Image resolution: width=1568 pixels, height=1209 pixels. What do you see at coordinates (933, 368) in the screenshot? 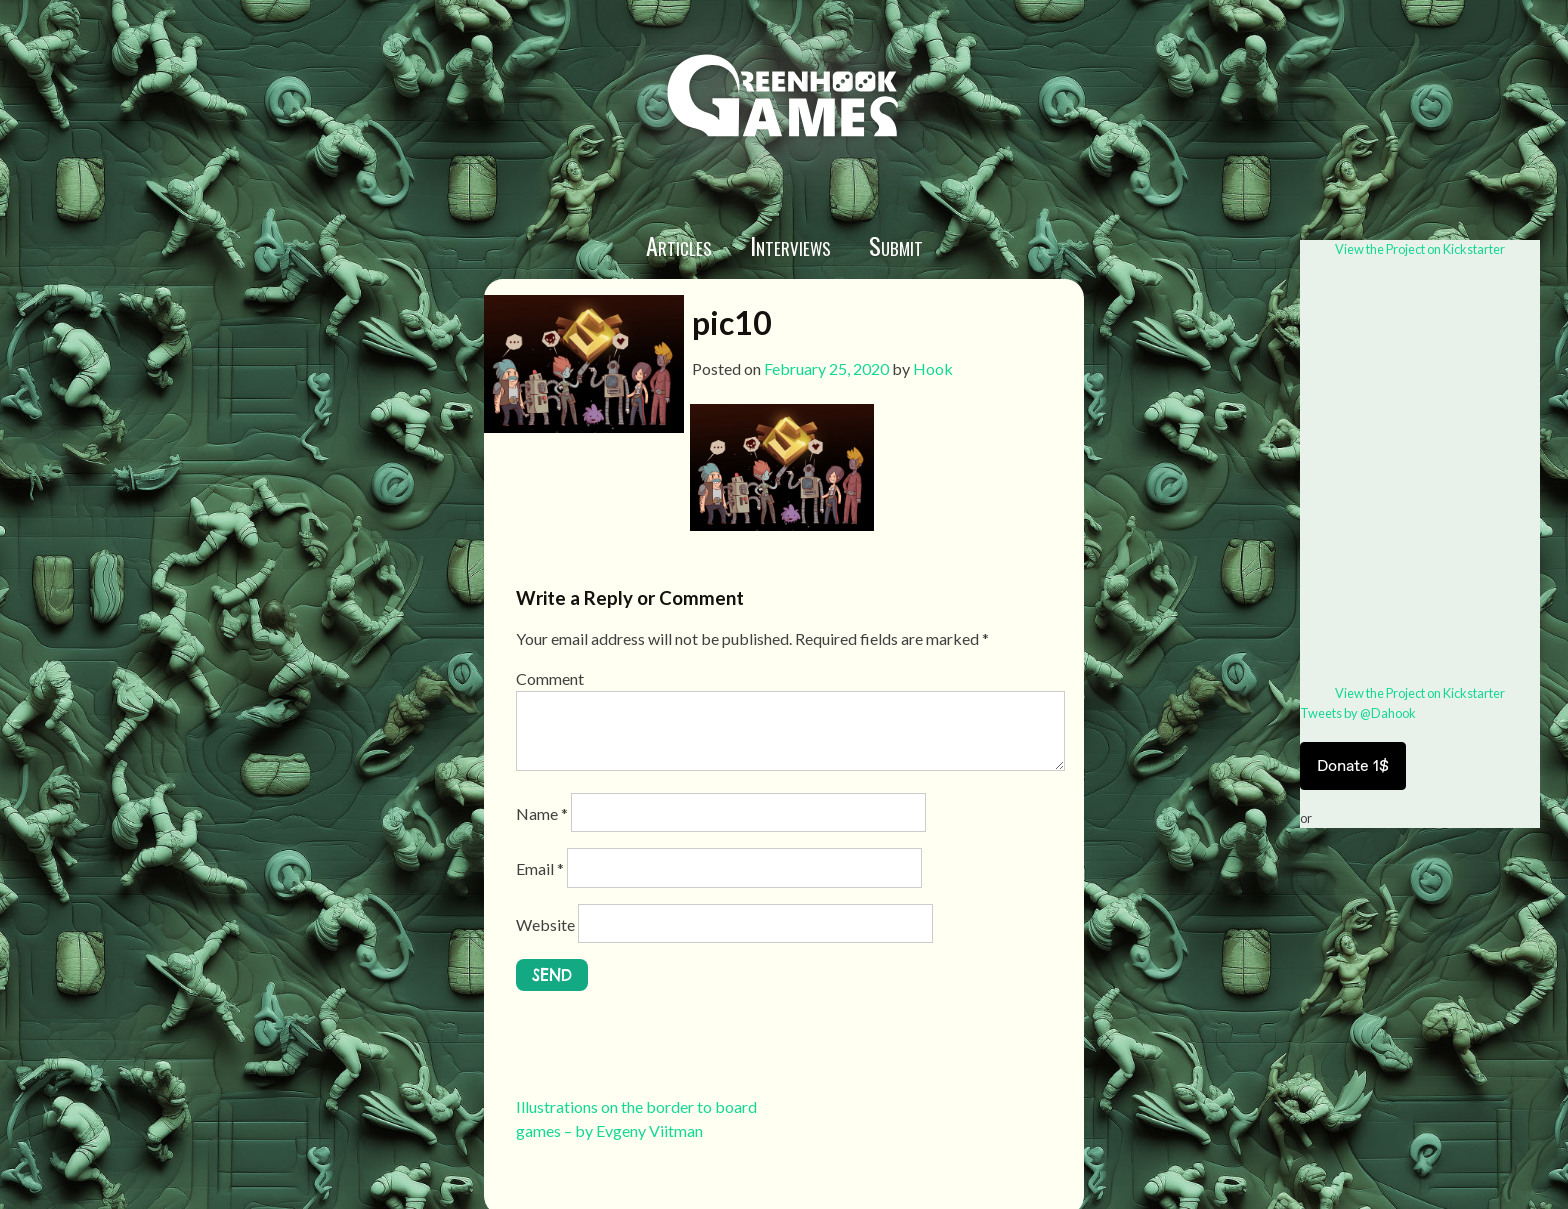
I see `Hook` at bounding box center [933, 368].